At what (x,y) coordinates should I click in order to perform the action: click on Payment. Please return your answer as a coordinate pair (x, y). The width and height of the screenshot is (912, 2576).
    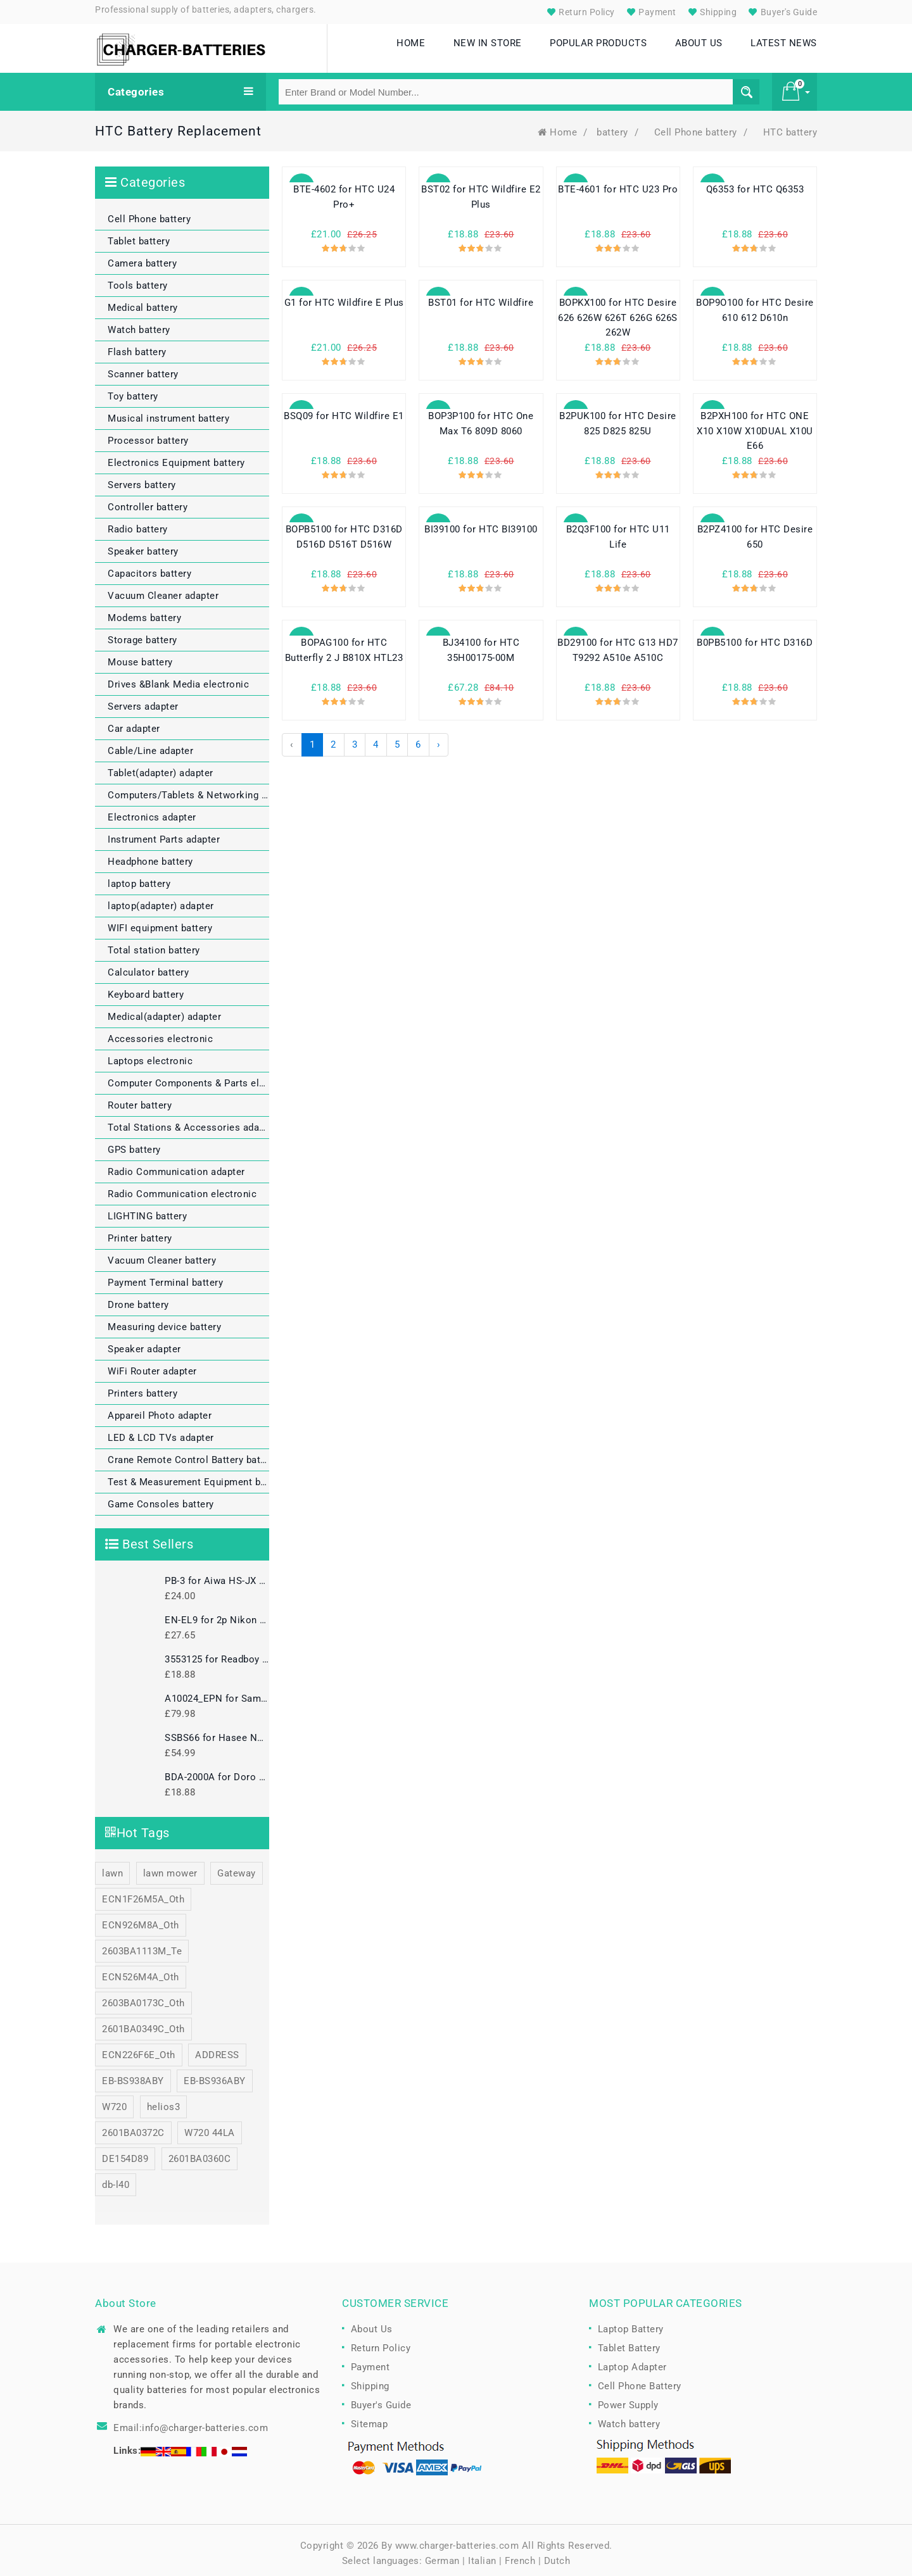
    Looking at the image, I should click on (650, 12).